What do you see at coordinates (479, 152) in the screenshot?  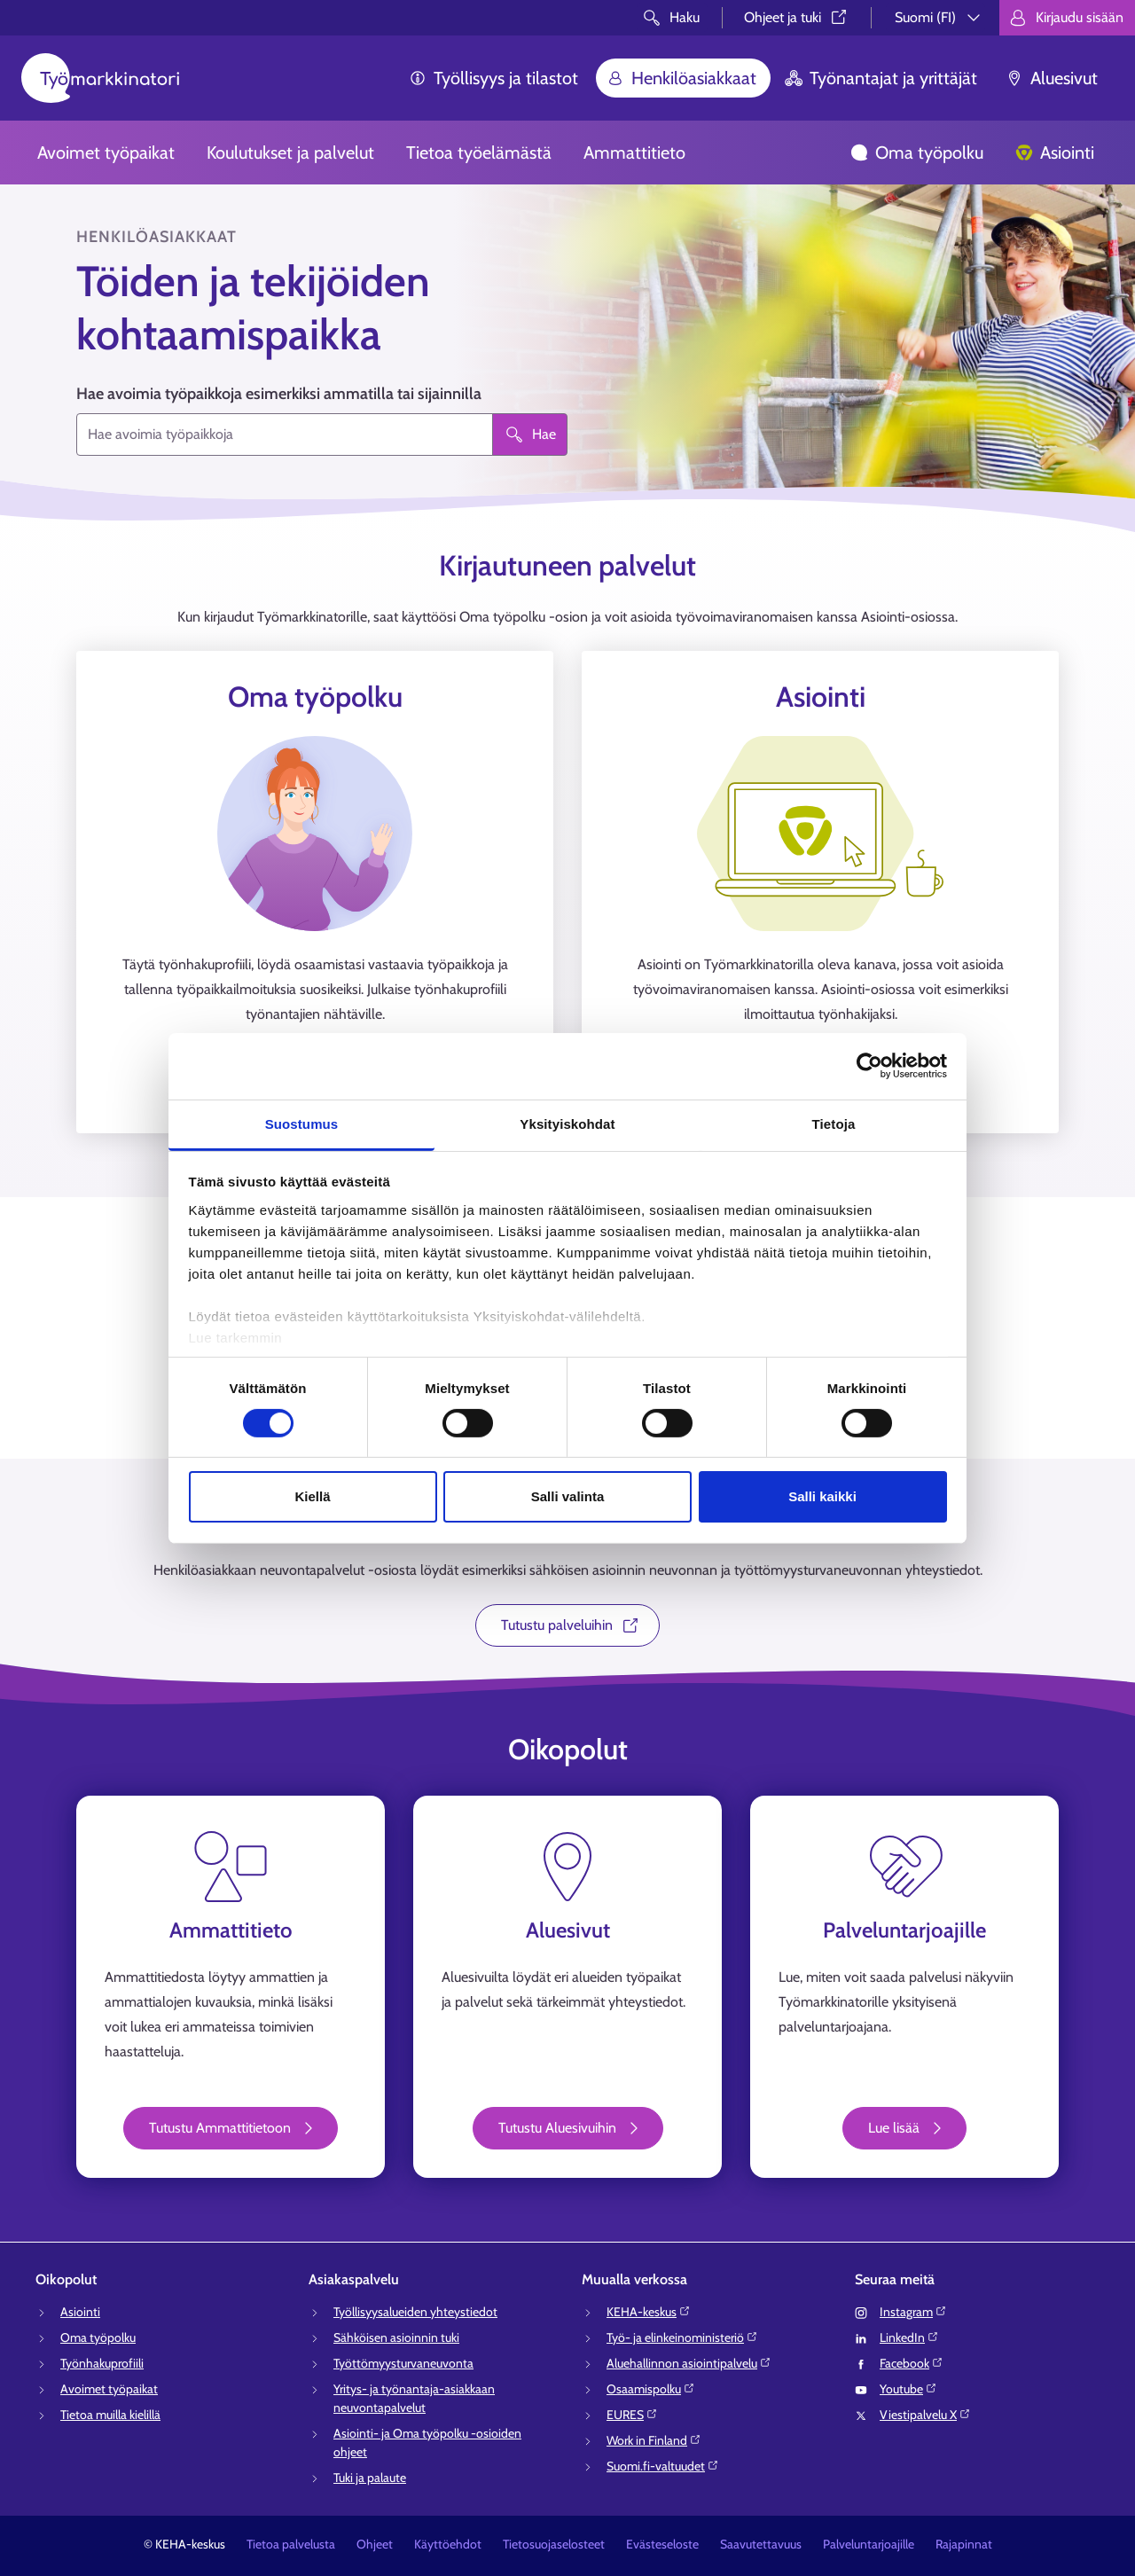 I see `Tietoa työelämästä` at bounding box center [479, 152].